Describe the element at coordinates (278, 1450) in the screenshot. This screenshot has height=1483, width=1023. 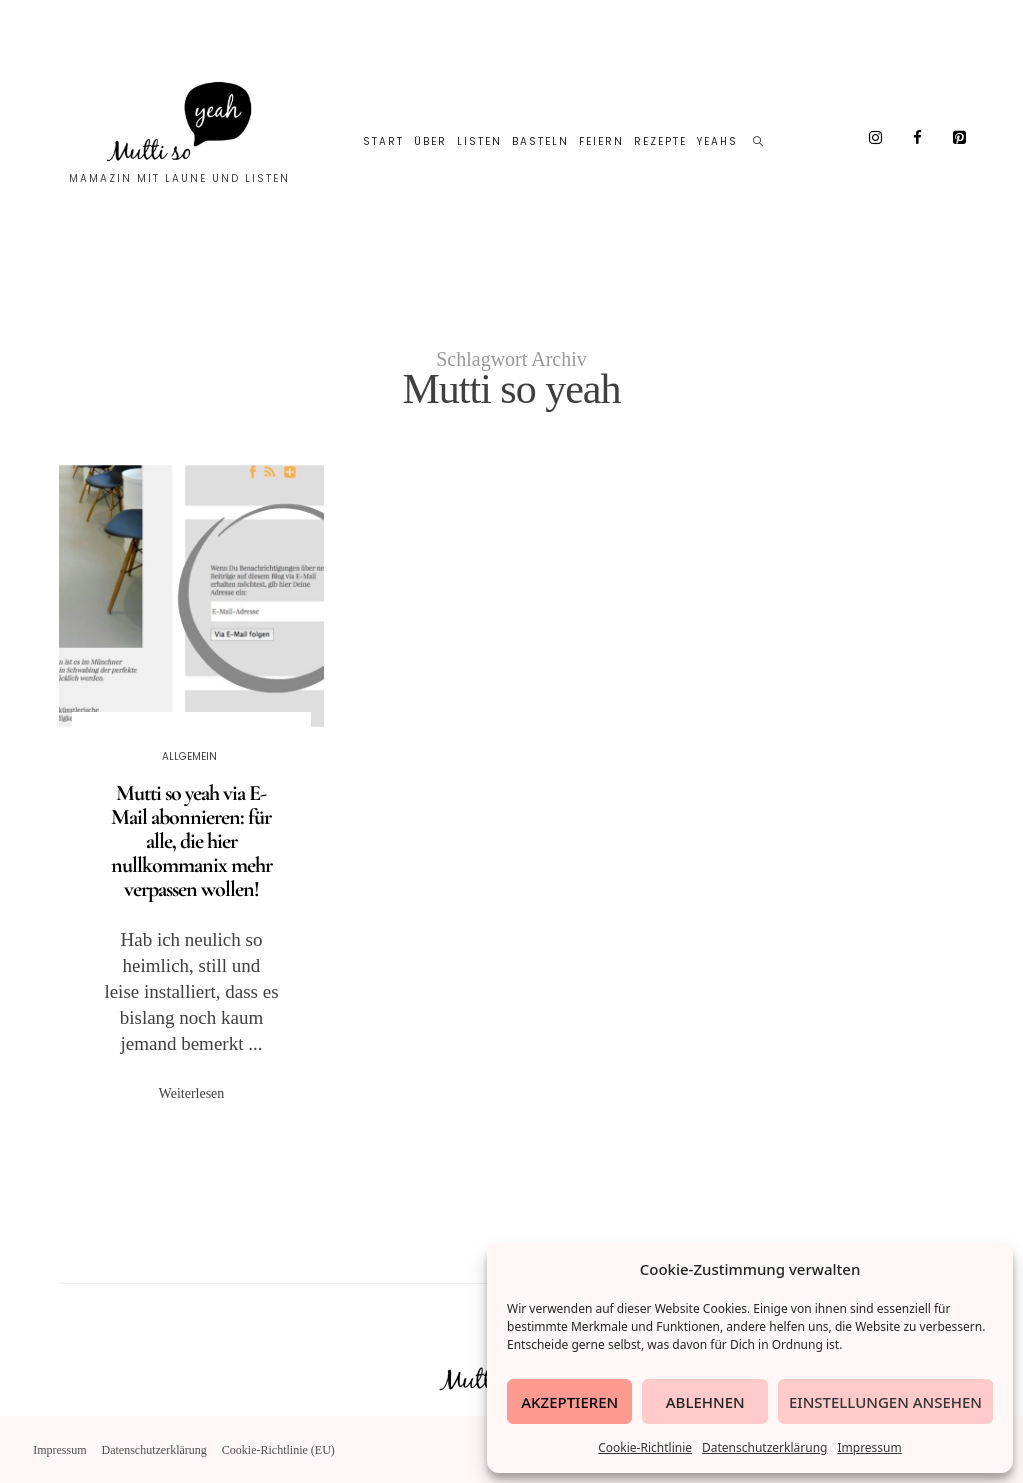
I see `Cookie-Richtlinie (EU)` at that location.